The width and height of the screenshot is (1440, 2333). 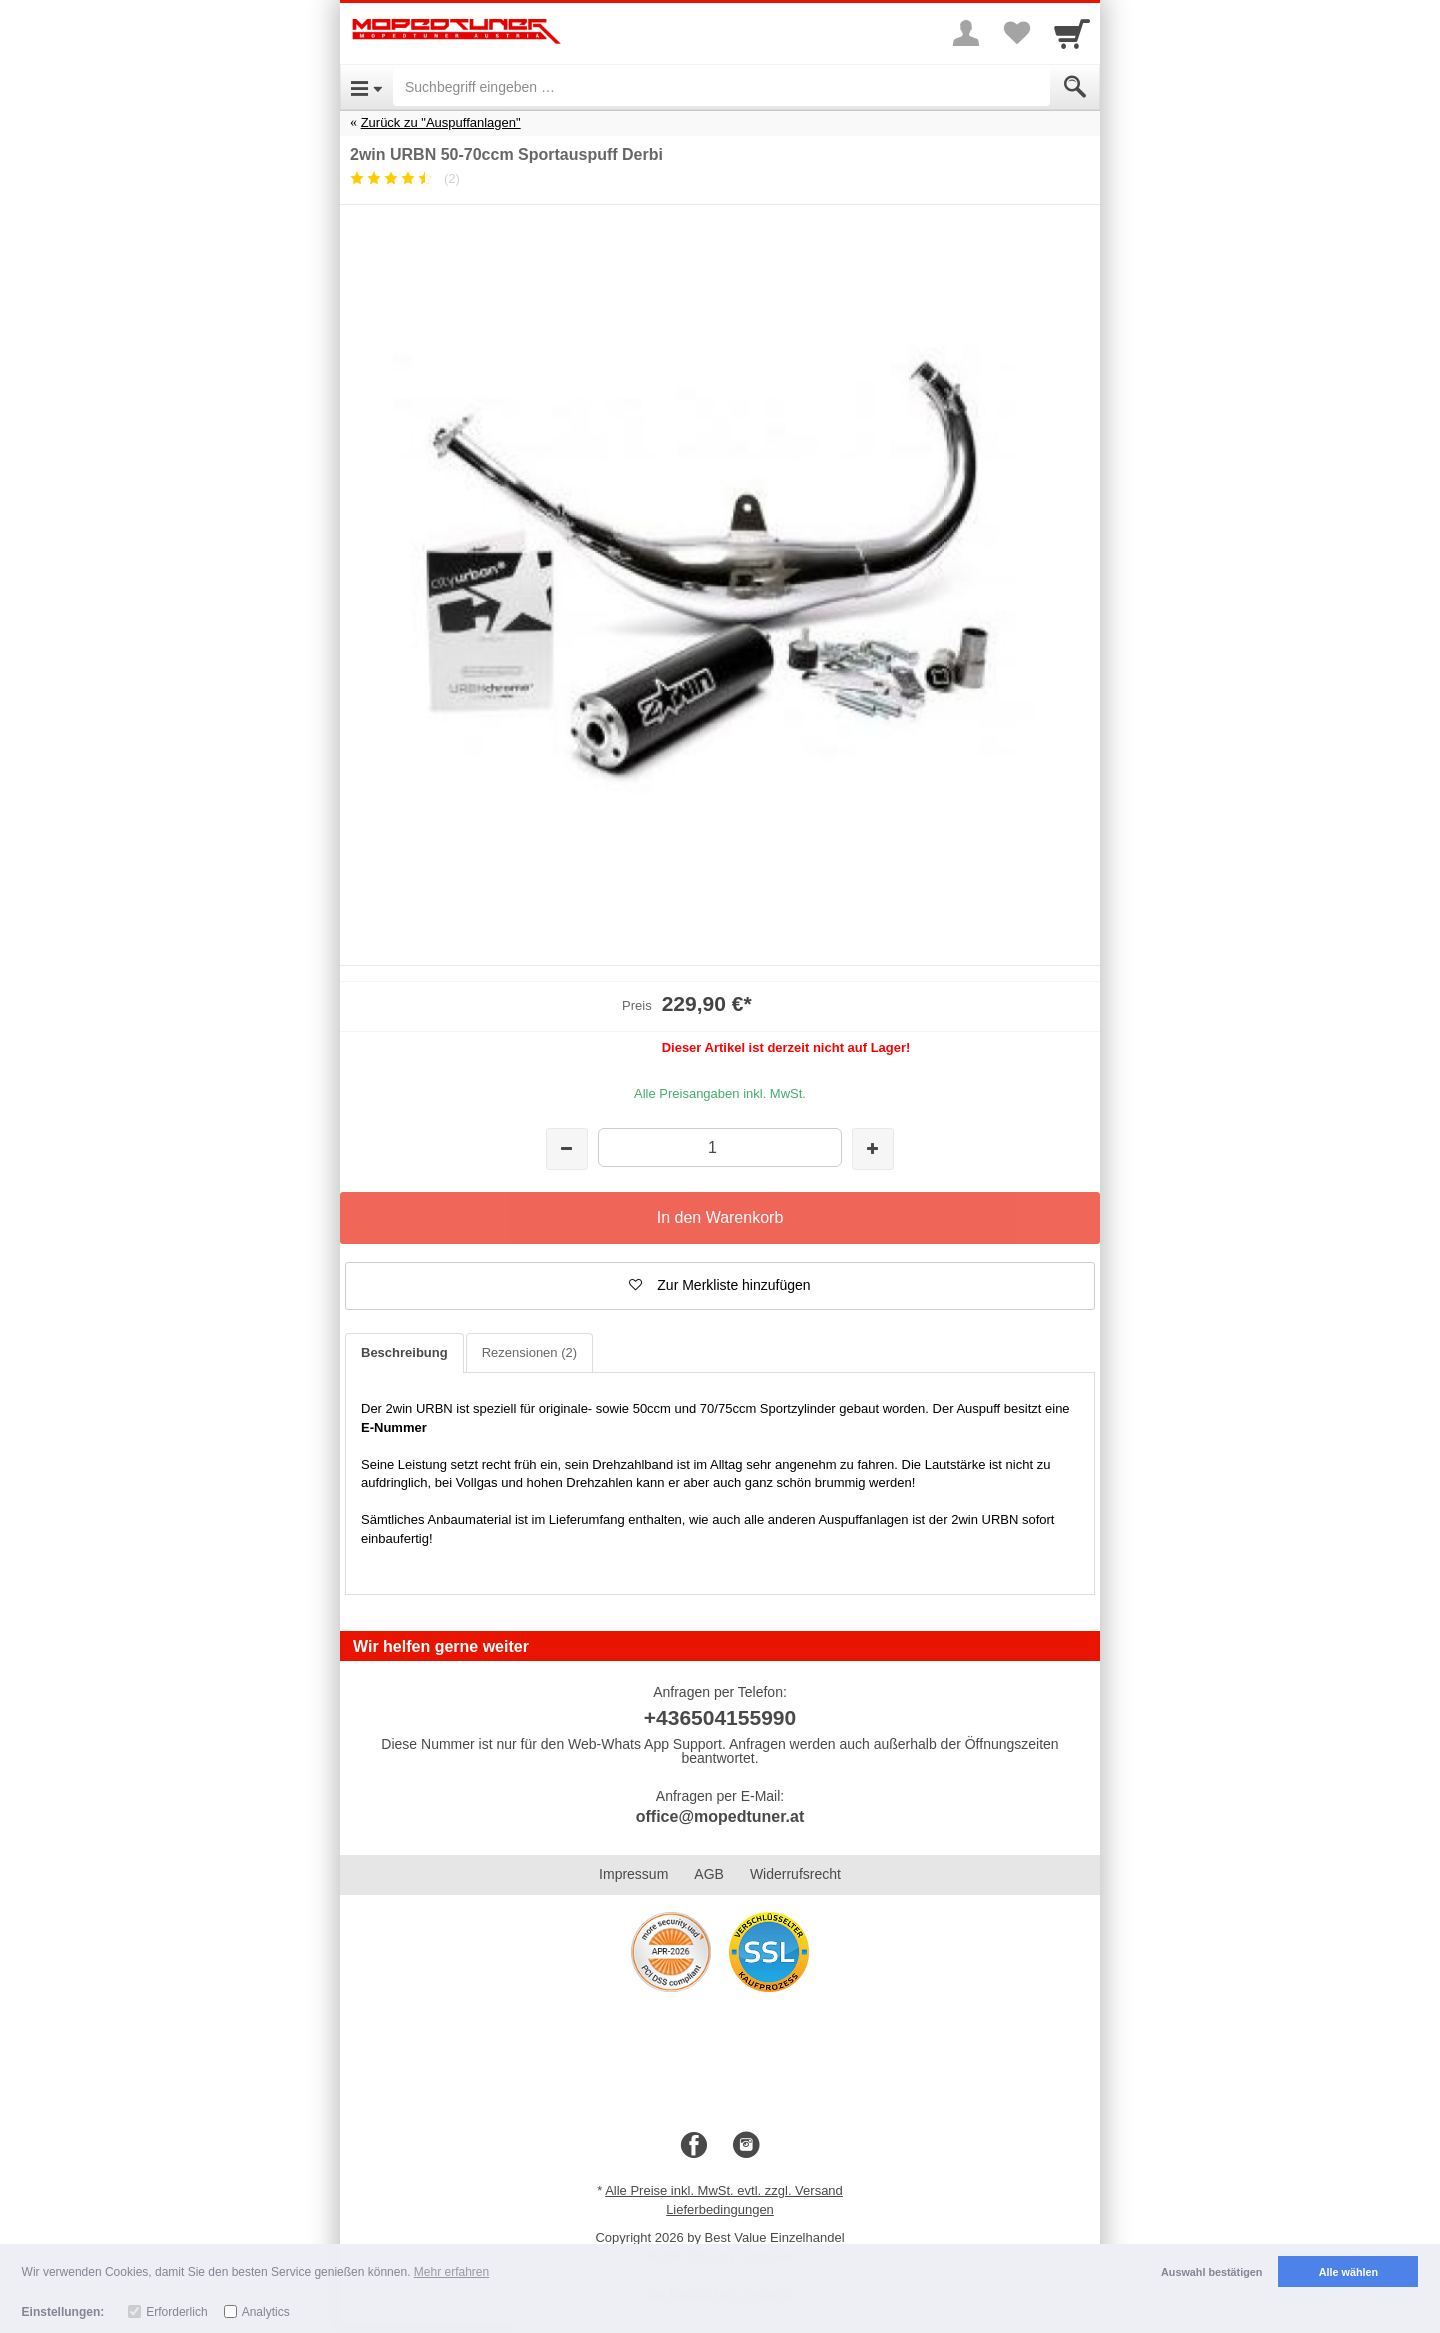 I want to click on Alle wählen [button], so click(x=1348, y=2272).